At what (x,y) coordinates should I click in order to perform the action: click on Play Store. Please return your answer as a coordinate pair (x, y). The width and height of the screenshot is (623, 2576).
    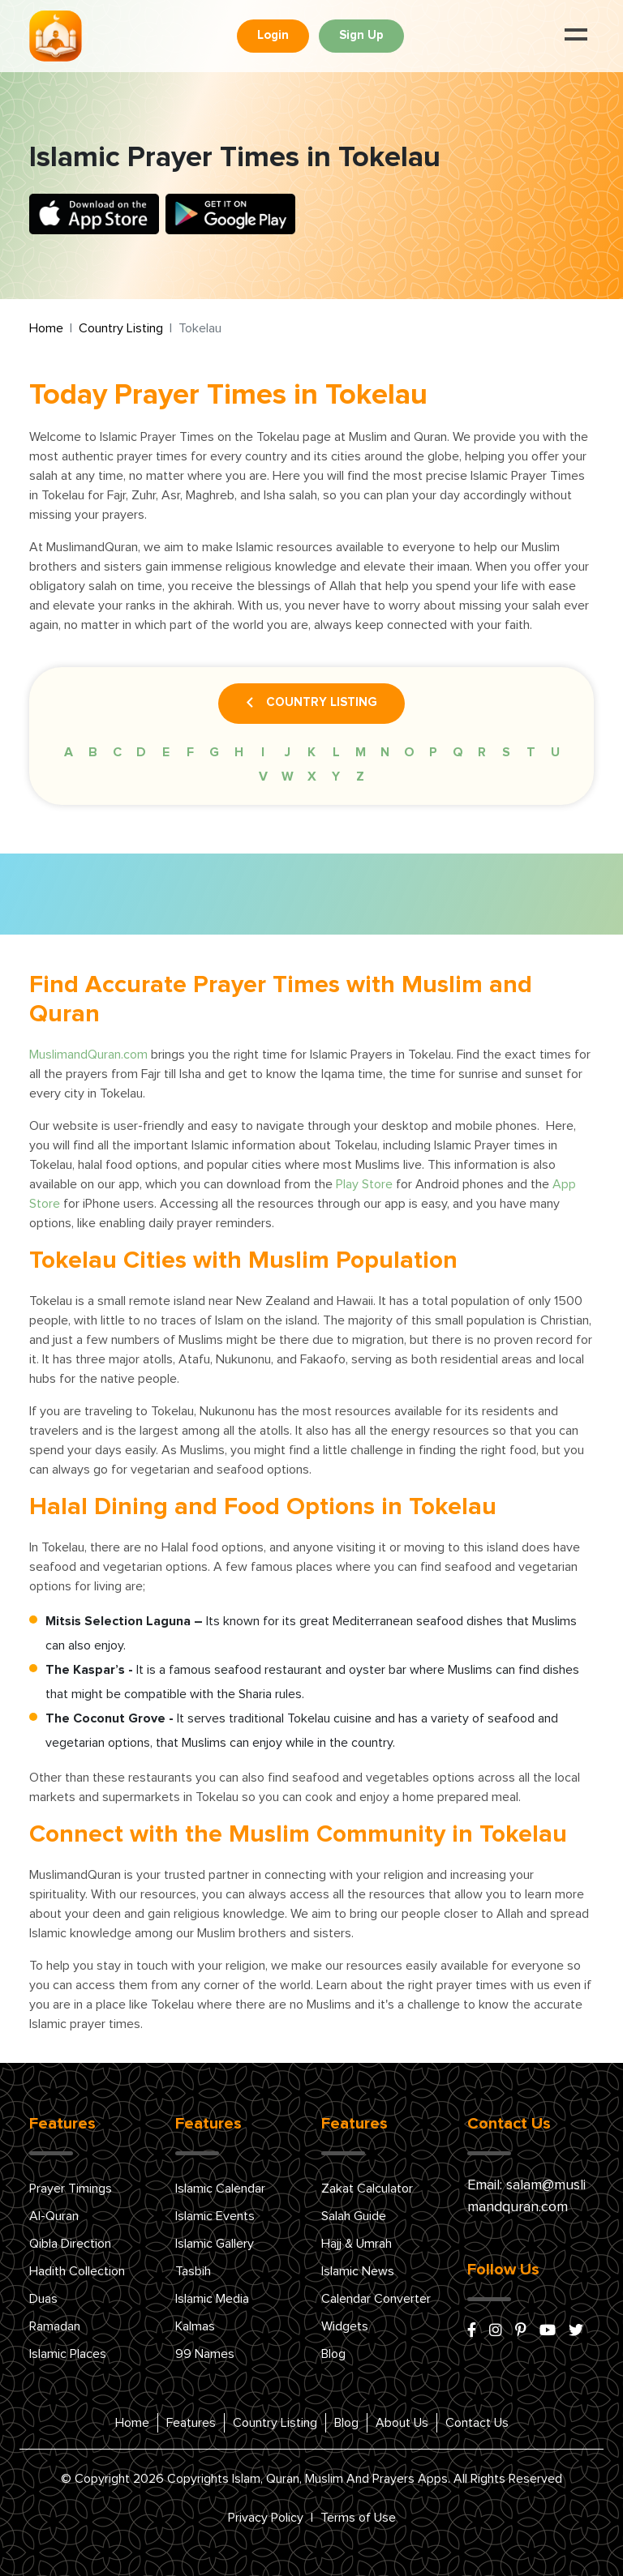
    Looking at the image, I should click on (364, 1184).